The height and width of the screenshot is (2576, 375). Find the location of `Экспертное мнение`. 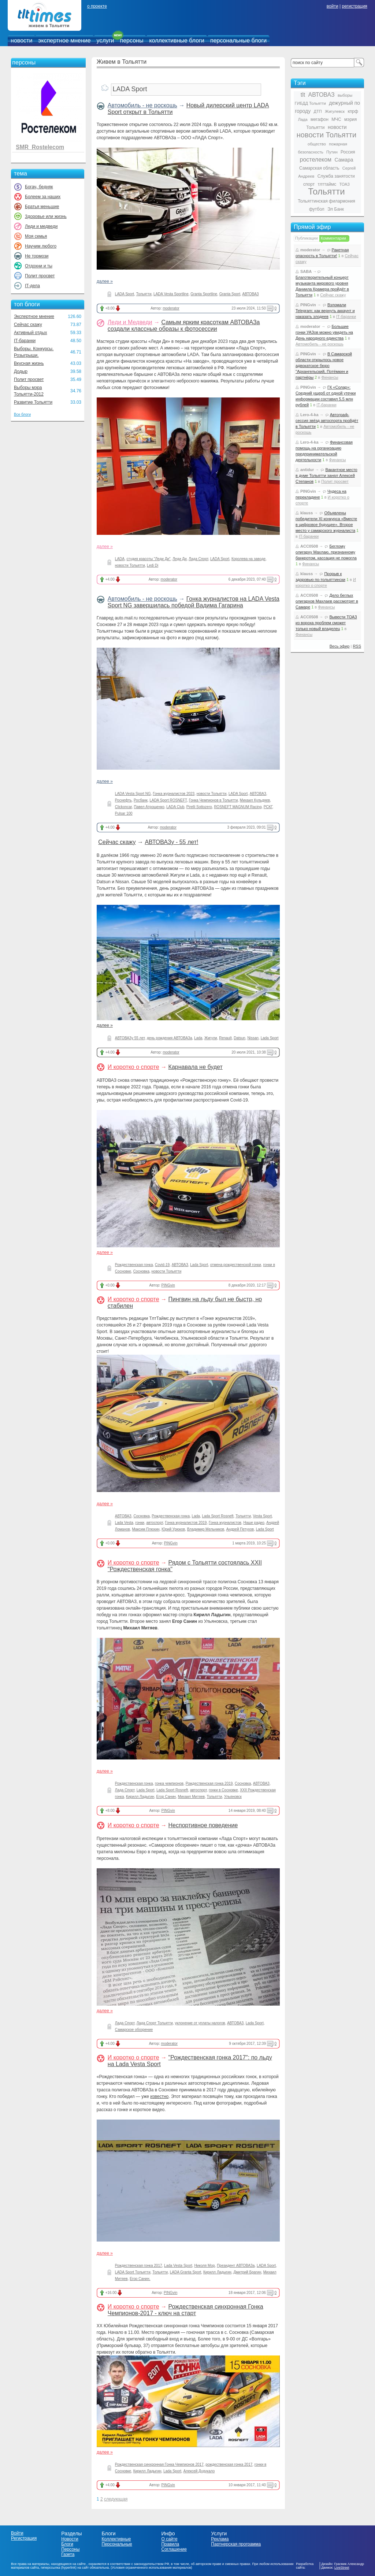

Экспертное мнение is located at coordinates (34, 316).